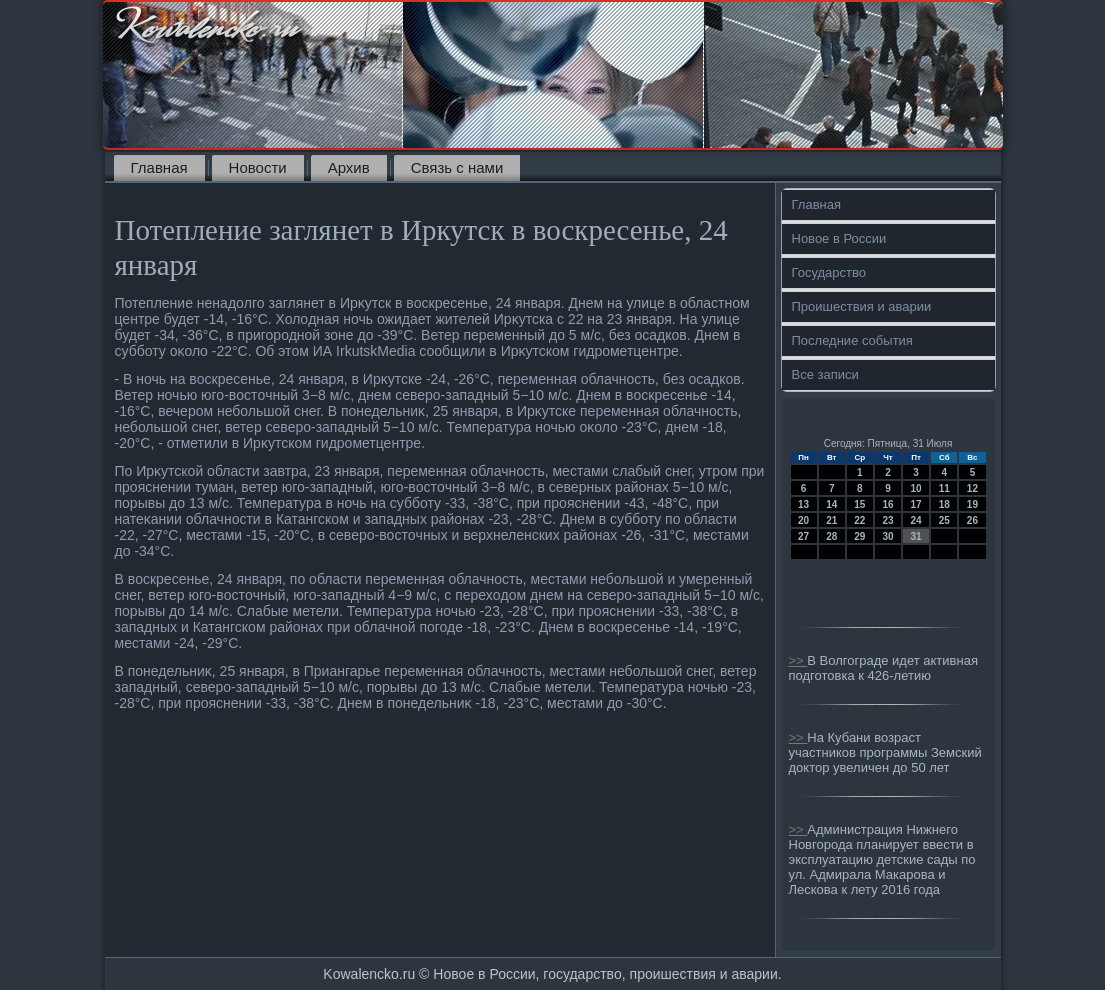  I want to click on 19, so click(972, 504).